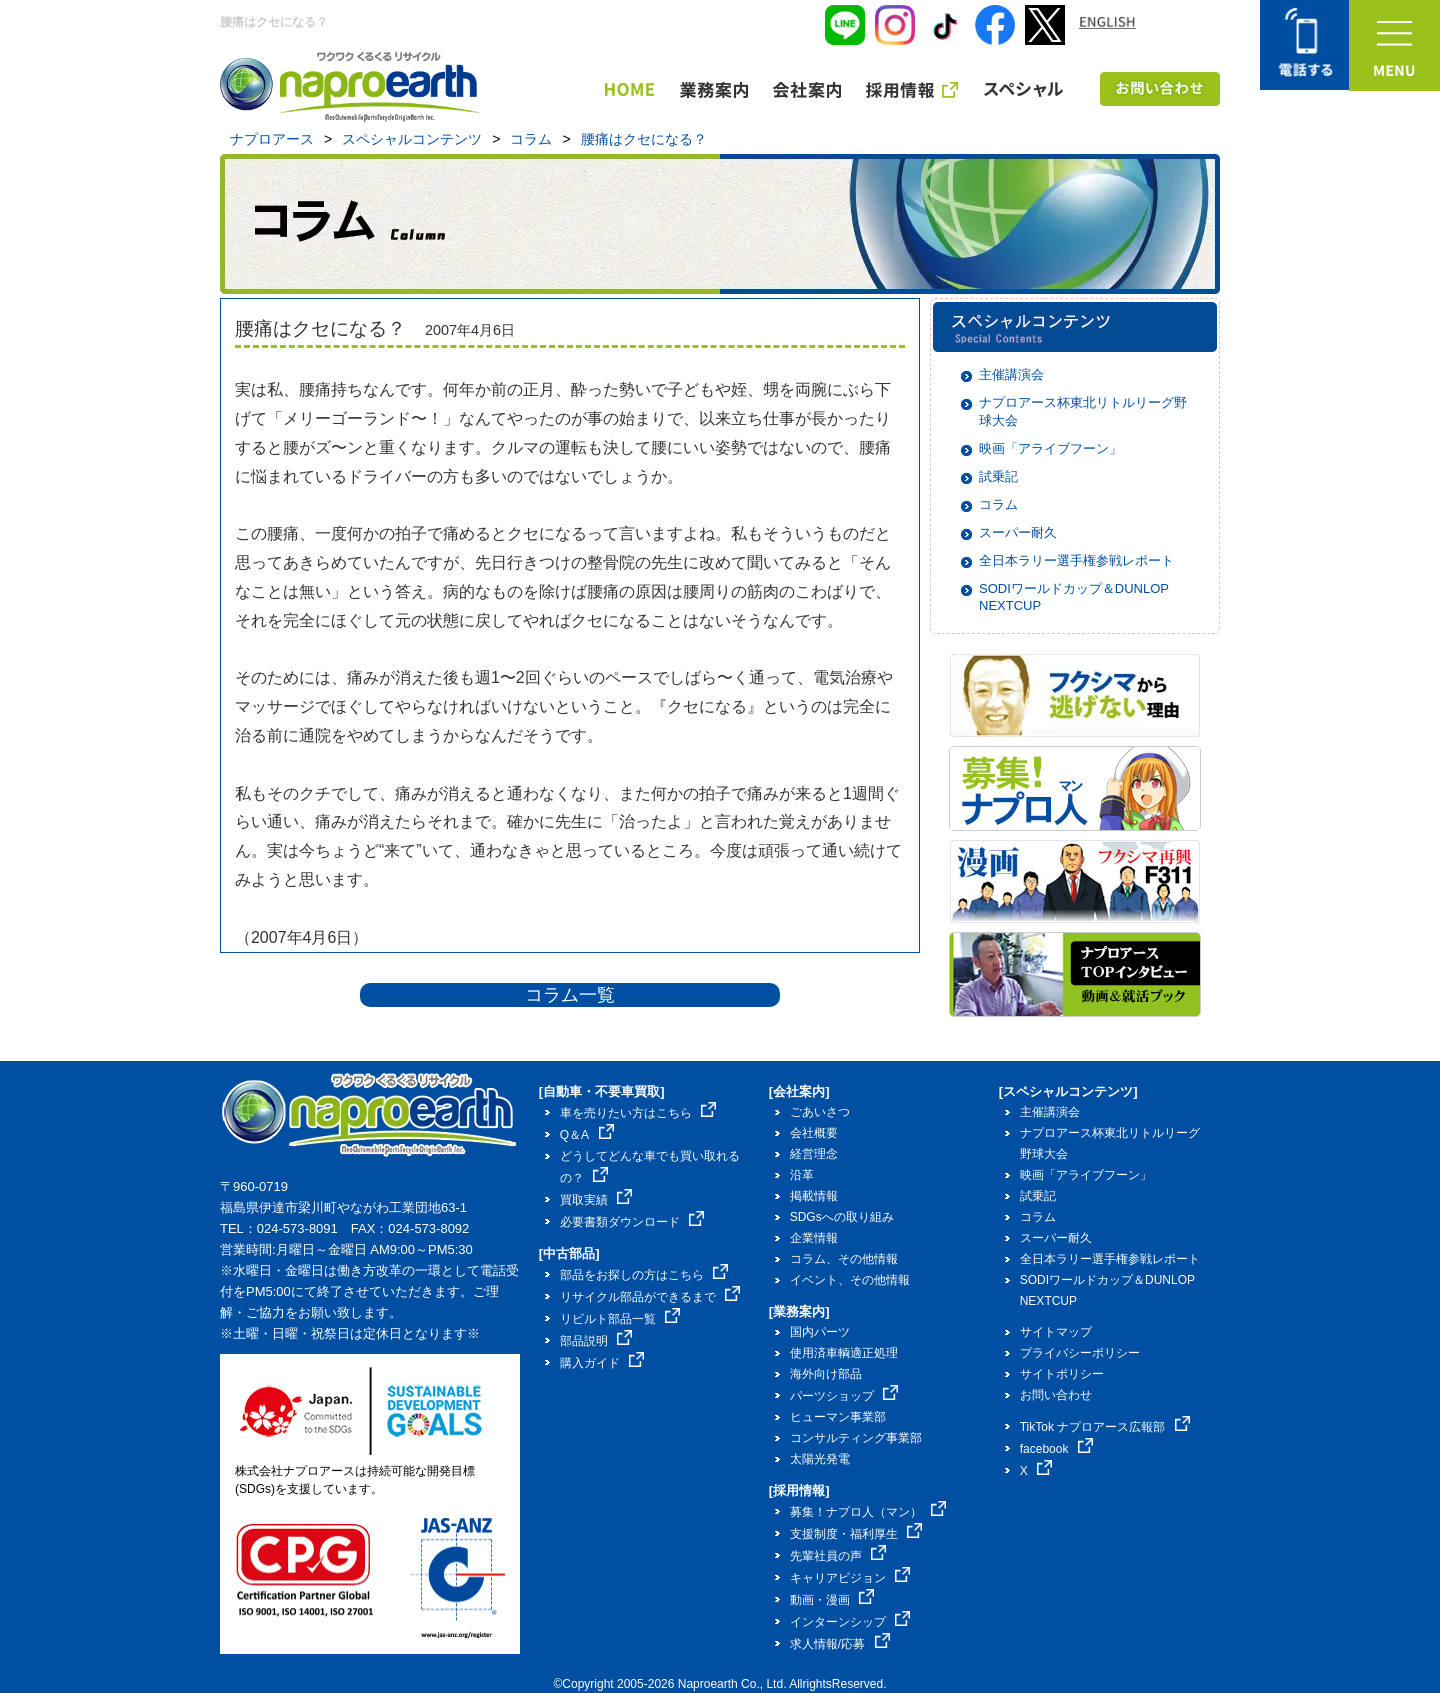 The height and width of the screenshot is (1693, 1440). Describe the element at coordinates (1050, 448) in the screenshot. I see `映画「アライブフーン」` at that location.